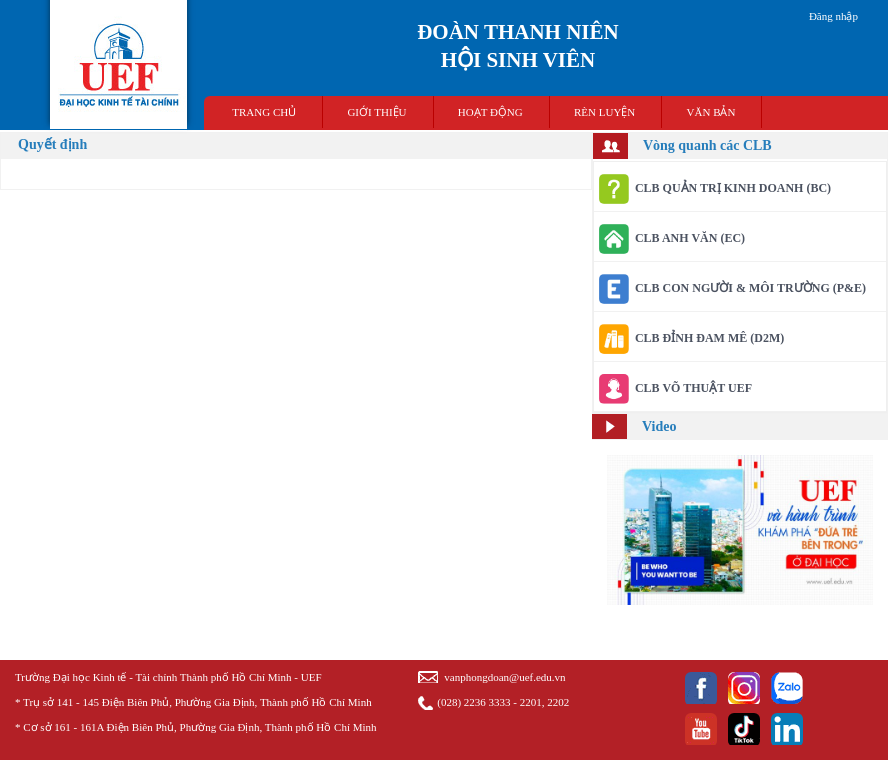 The width and height of the screenshot is (888, 760). Describe the element at coordinates (490, 112) in the screenshot. I see `HOẠT ĐỘNG` at that location.